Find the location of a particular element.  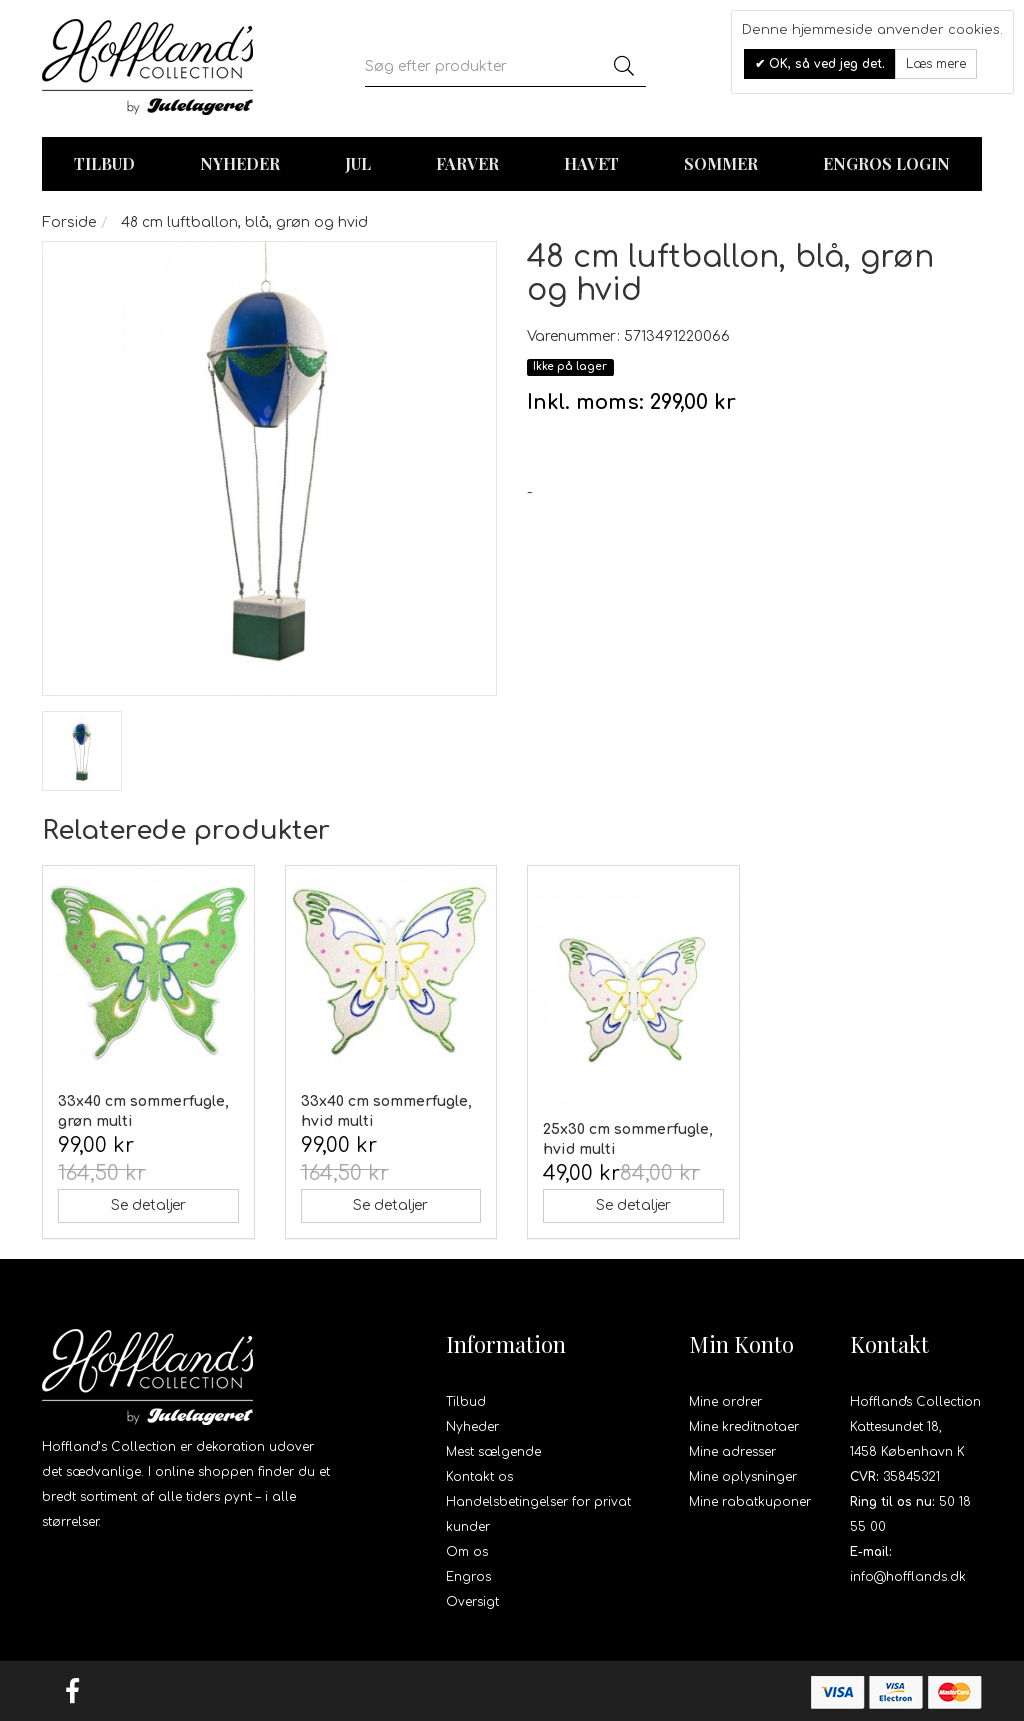

Mine ordrer is located at coordinates (725, 1402).